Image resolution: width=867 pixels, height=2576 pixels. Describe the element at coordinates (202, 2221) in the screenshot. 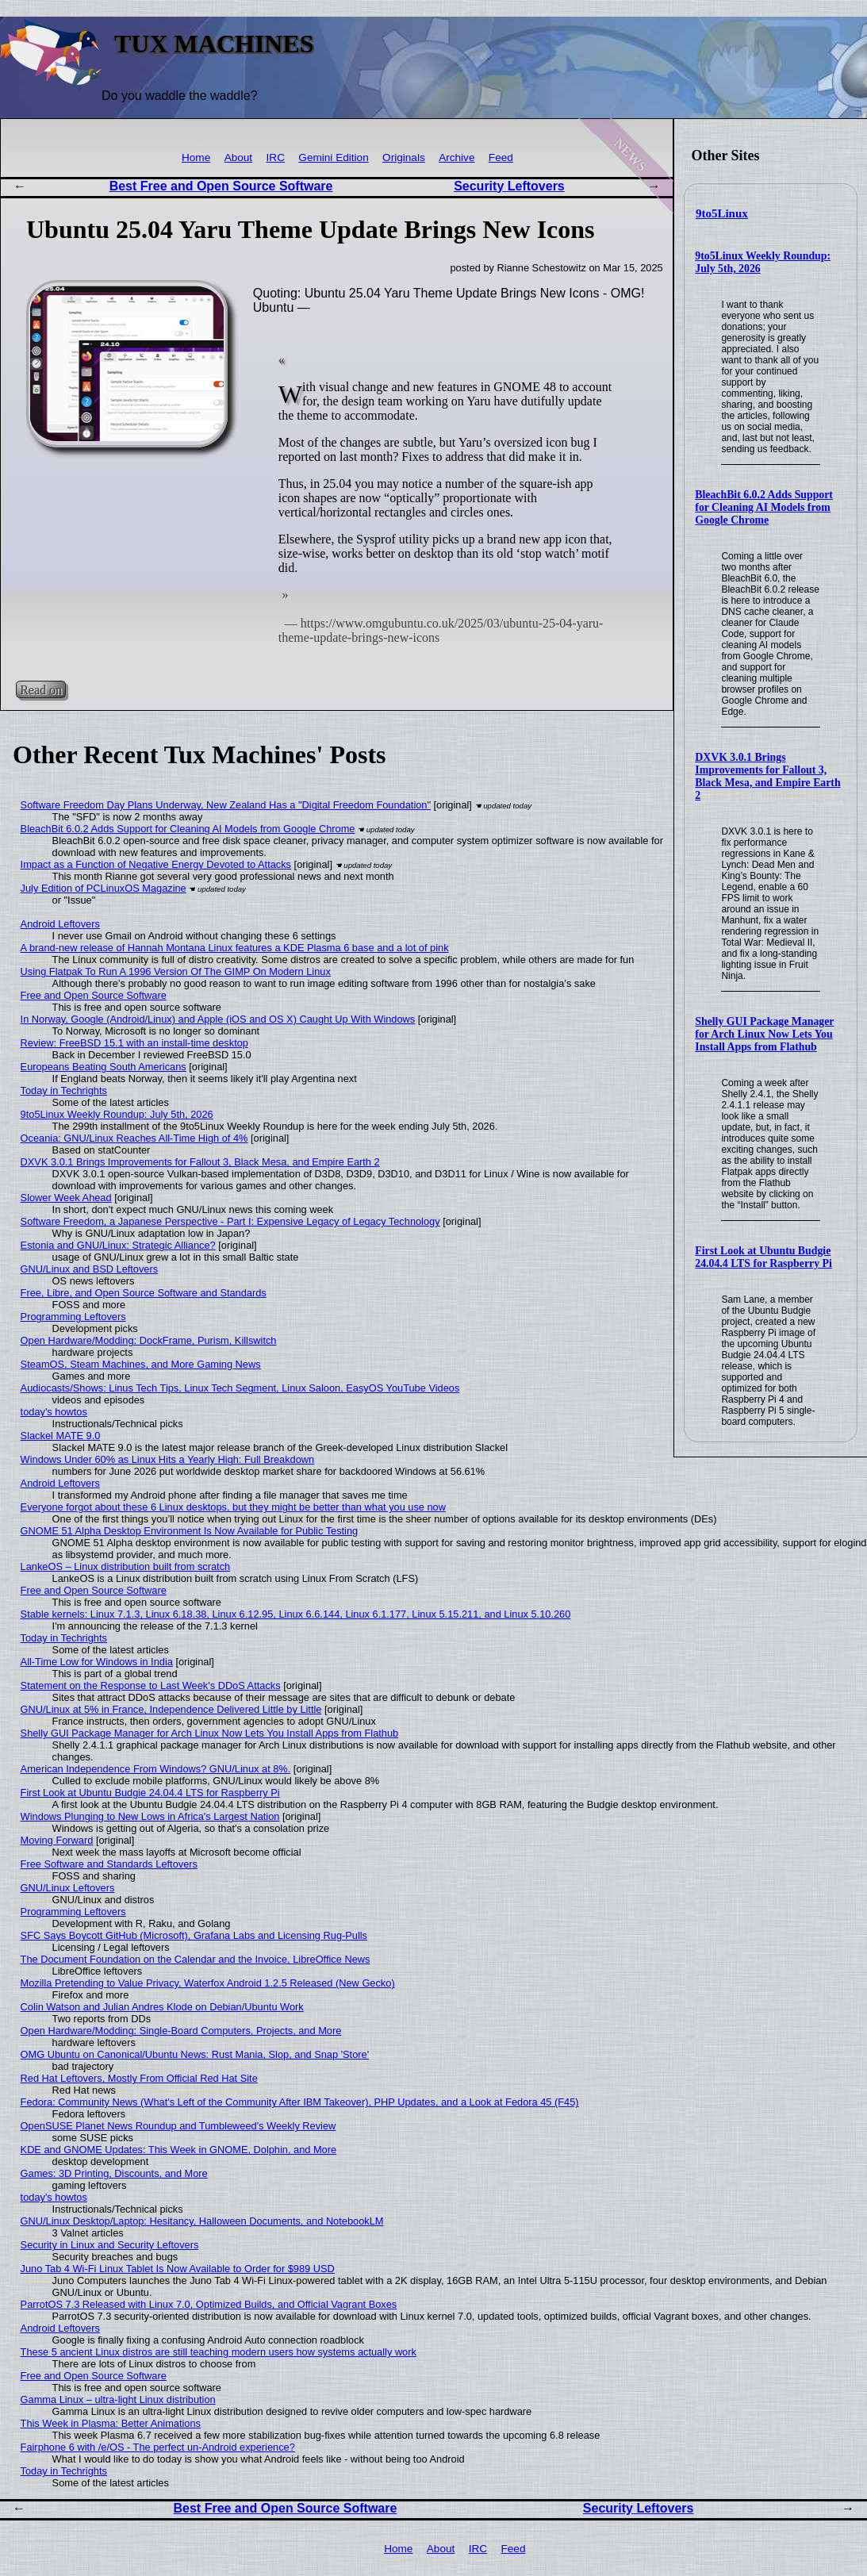

I see `GNU/Linux Desktop/Laptop: Hesitancy, Halloween Documents, and NotebookLM` at that location.